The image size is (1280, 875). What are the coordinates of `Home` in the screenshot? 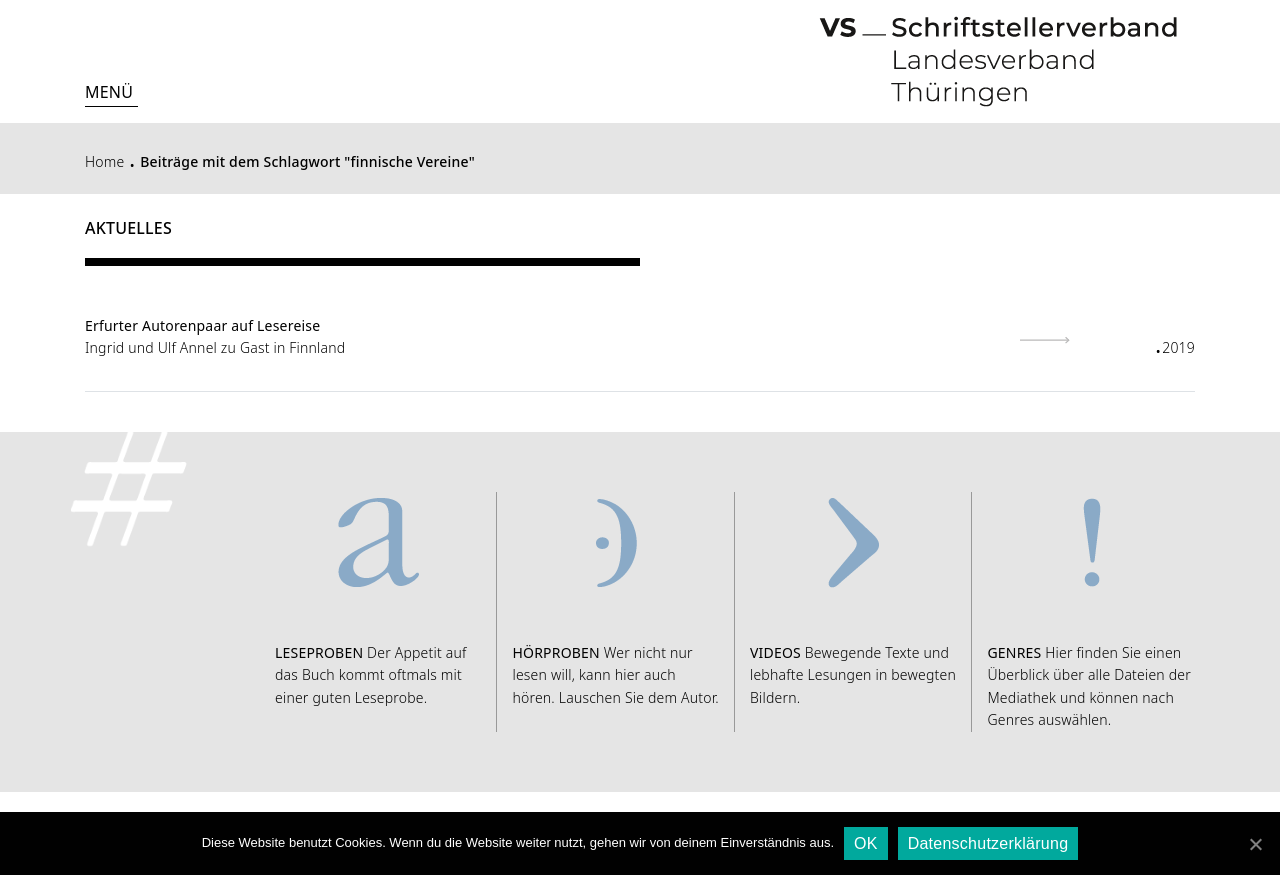 It's located at (104, 161).